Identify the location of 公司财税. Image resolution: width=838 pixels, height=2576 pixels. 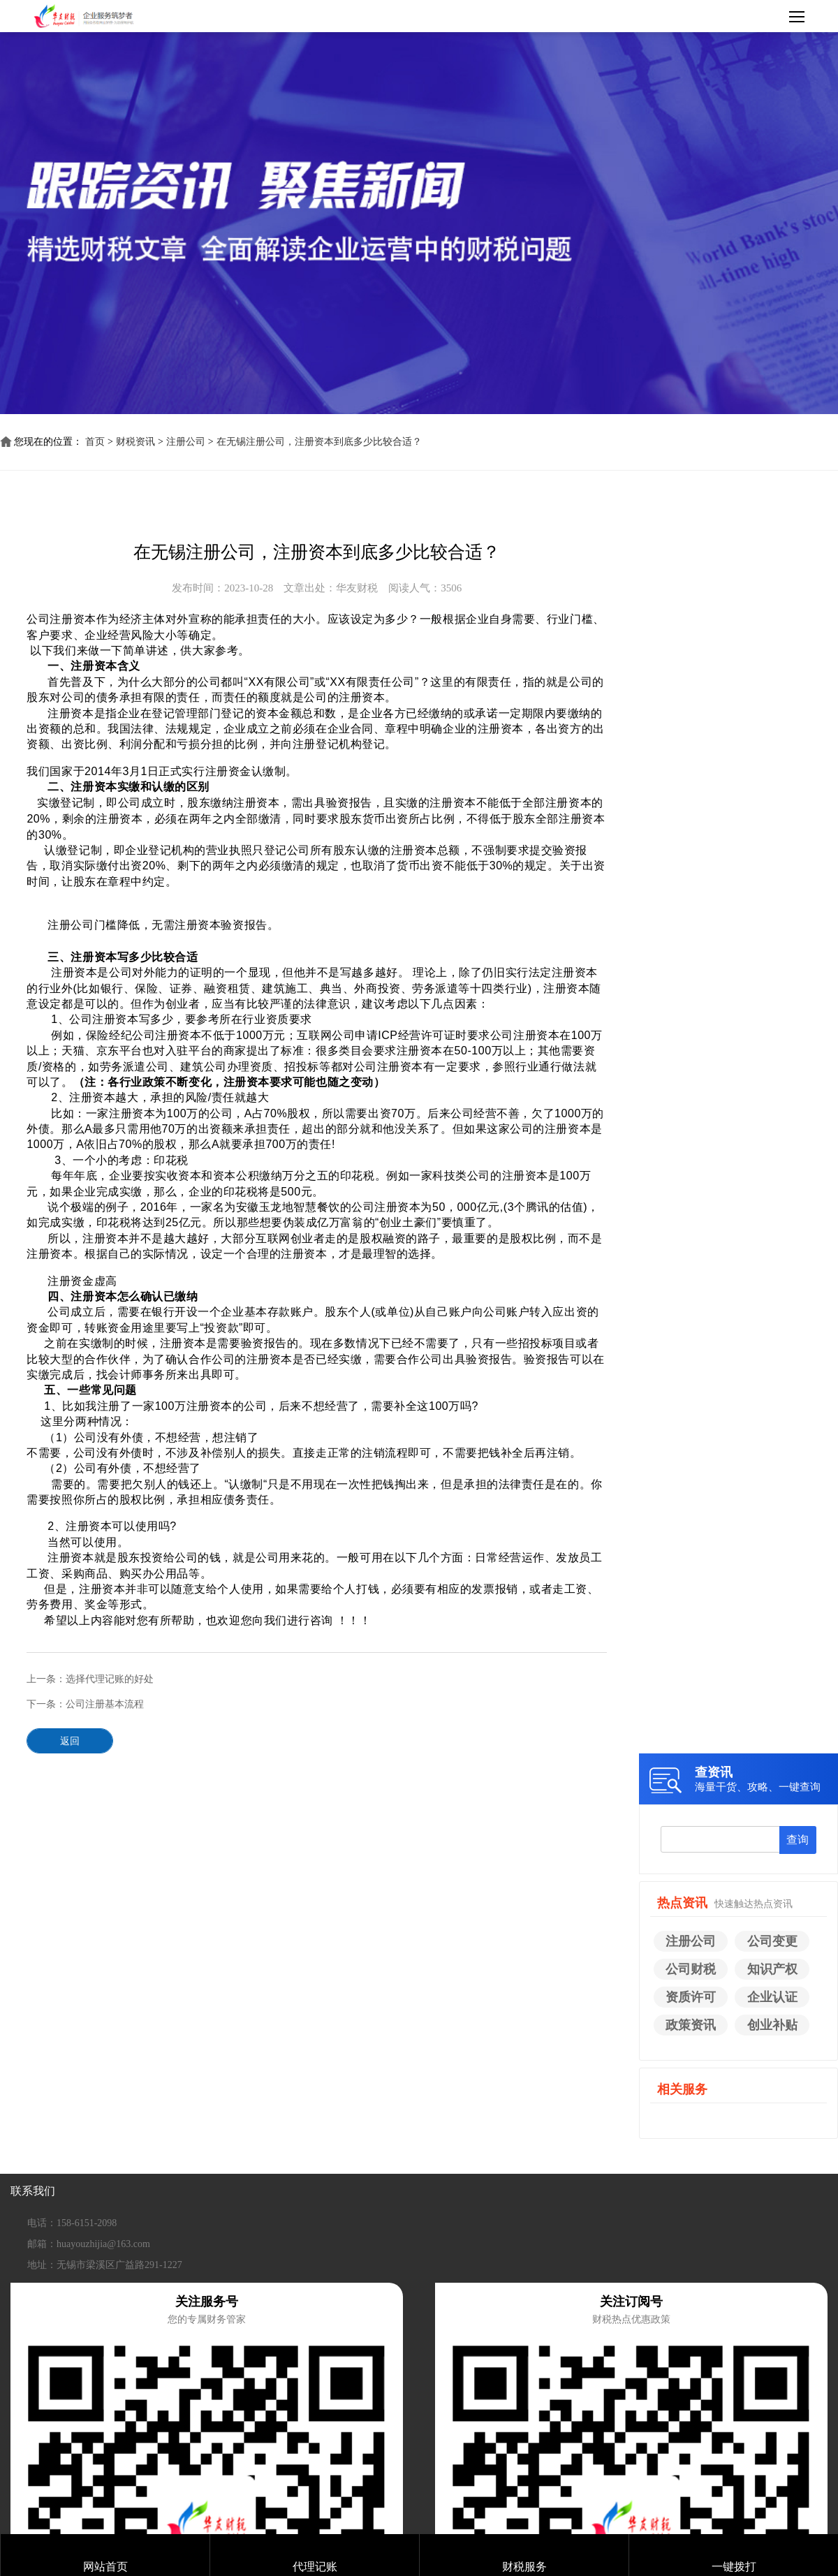
(691, 1969).